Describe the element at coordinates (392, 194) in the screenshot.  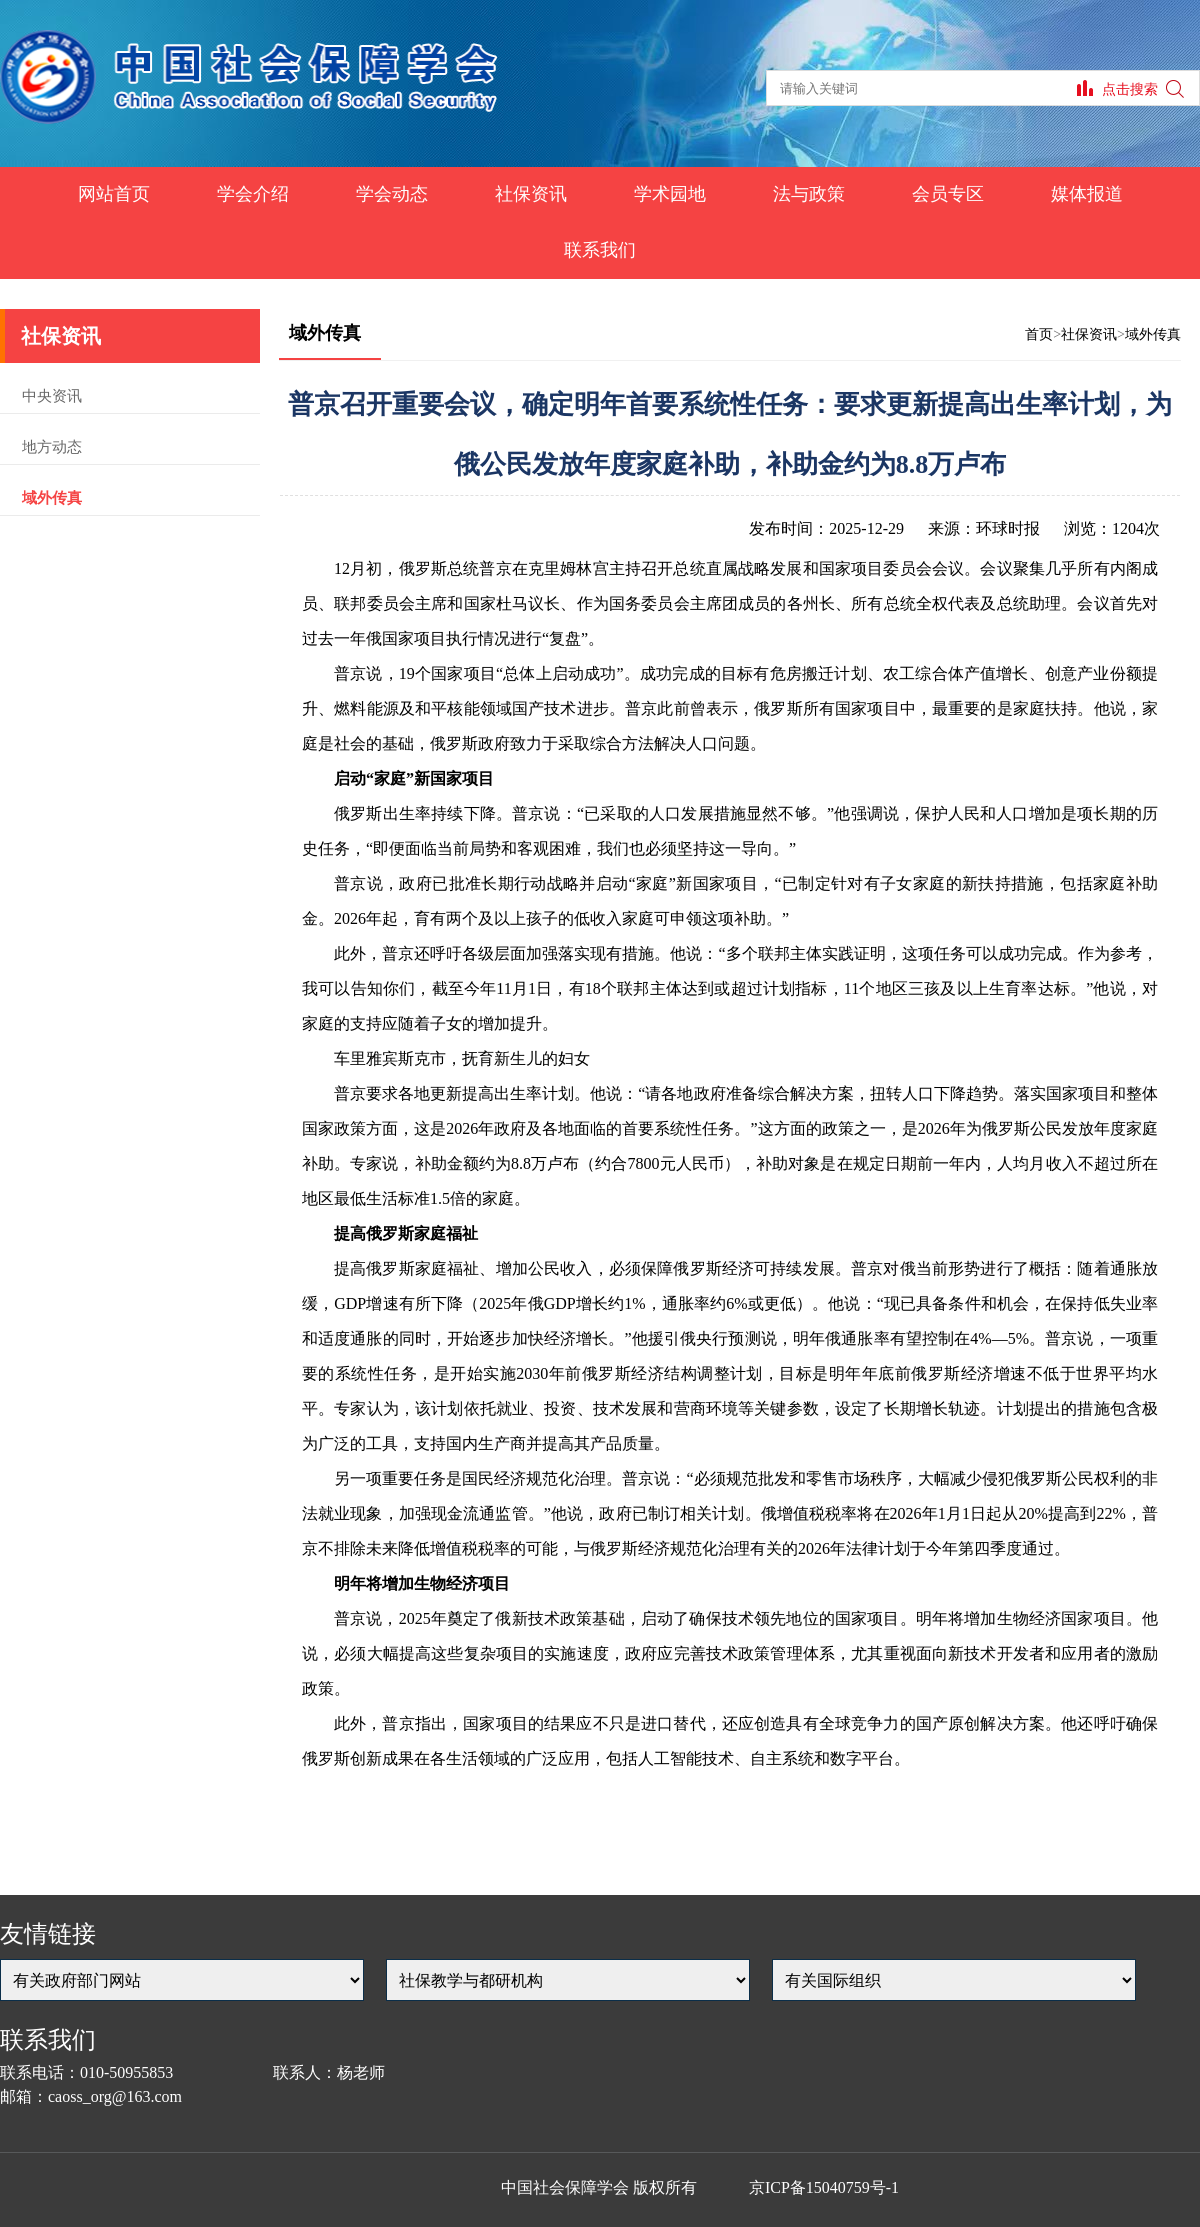
I see `学会动态` at that location.